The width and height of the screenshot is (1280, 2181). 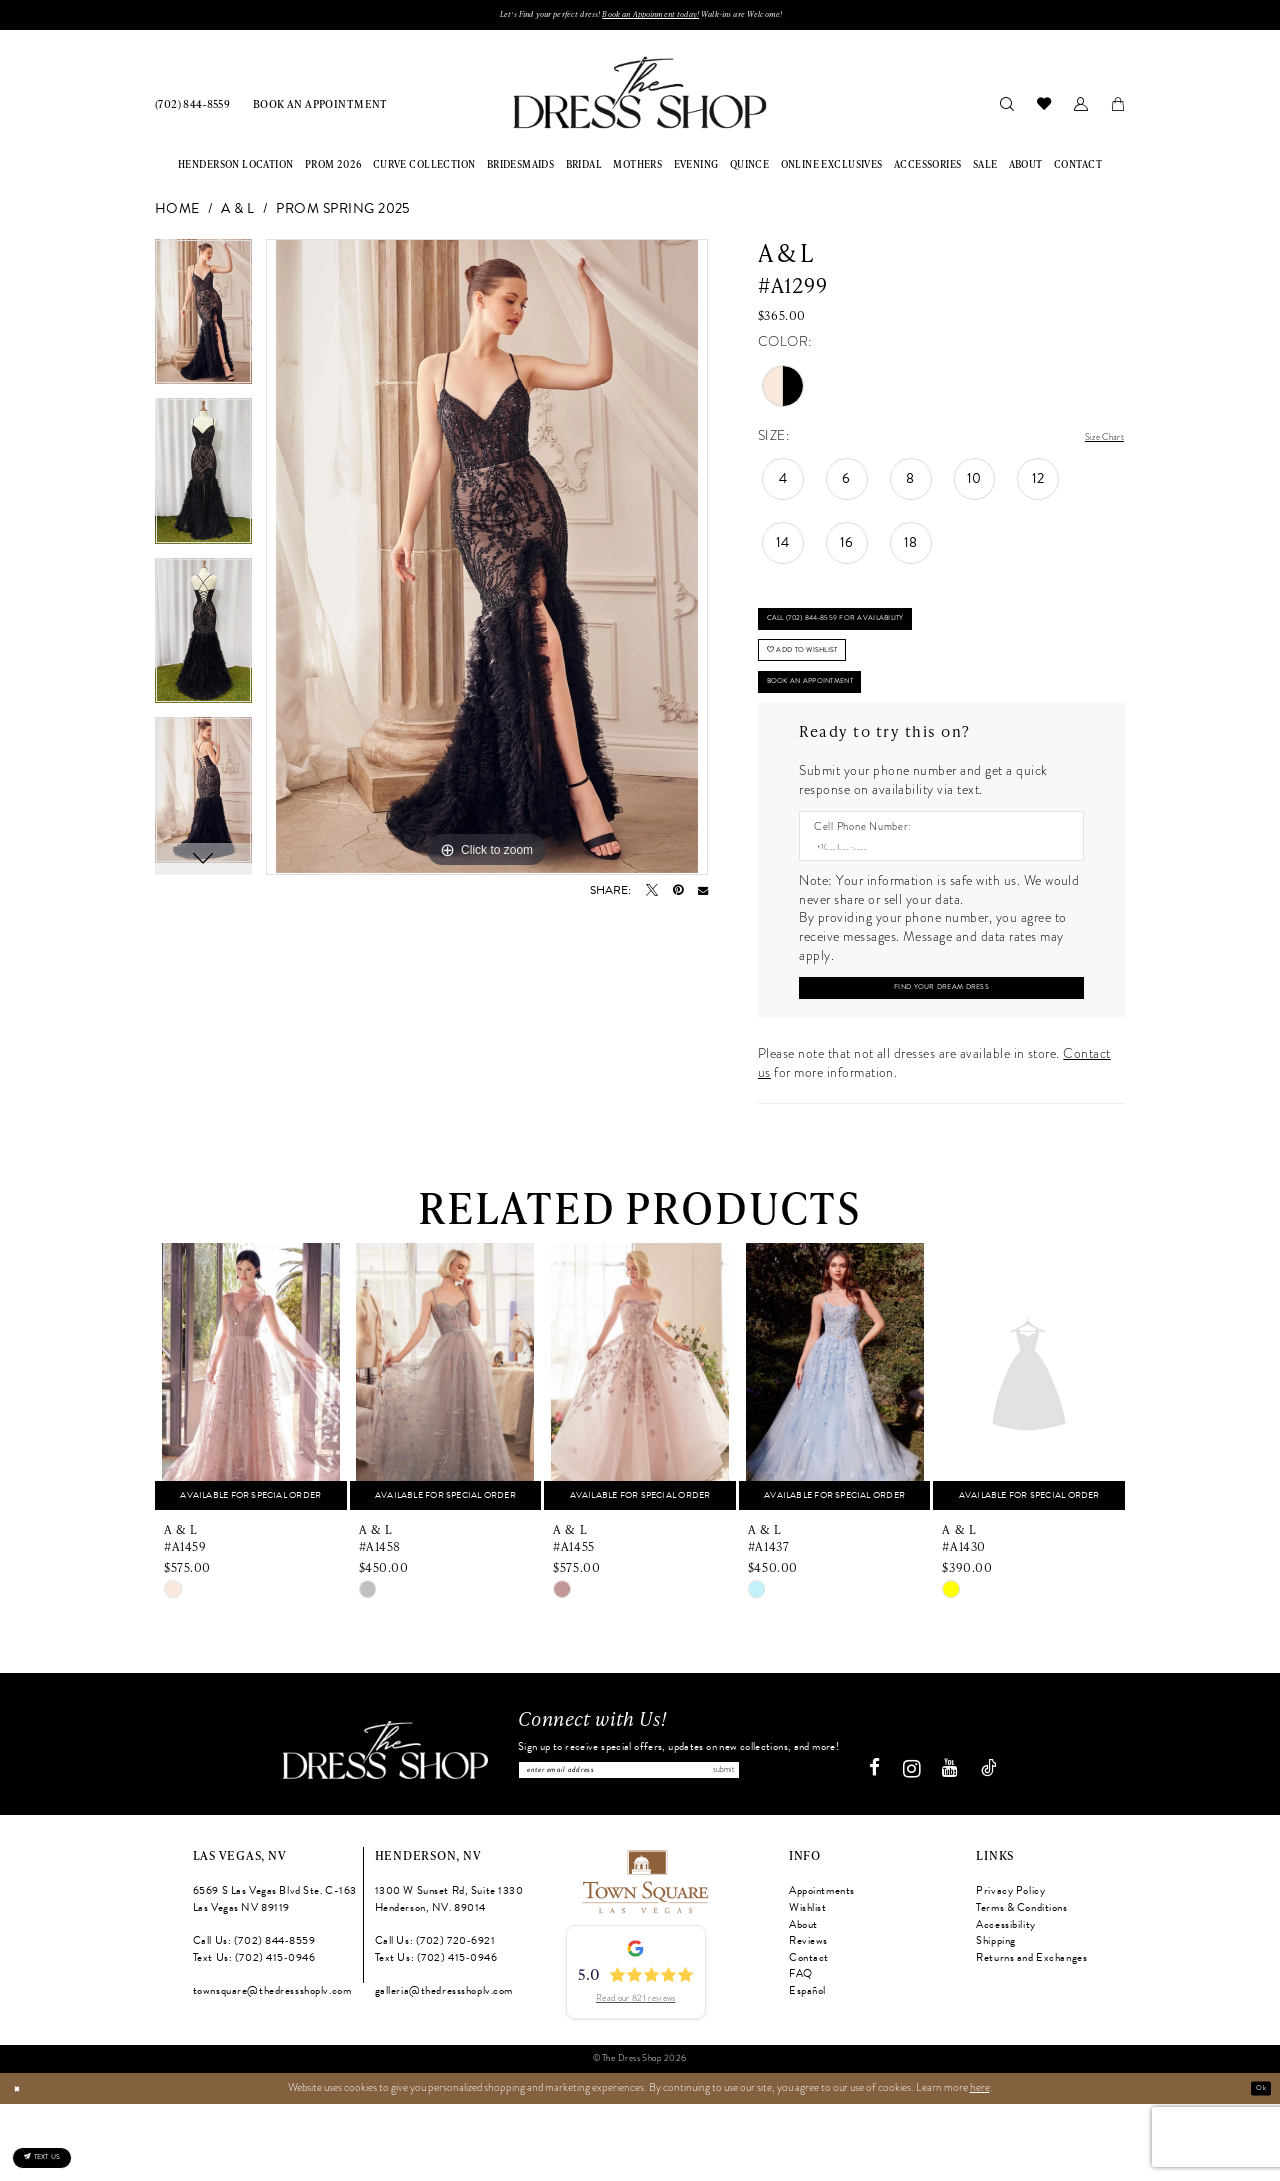 What do you see at coordinates (980, 2164) in the screenshot?
I see `here` at bounding box center [980, 2164].